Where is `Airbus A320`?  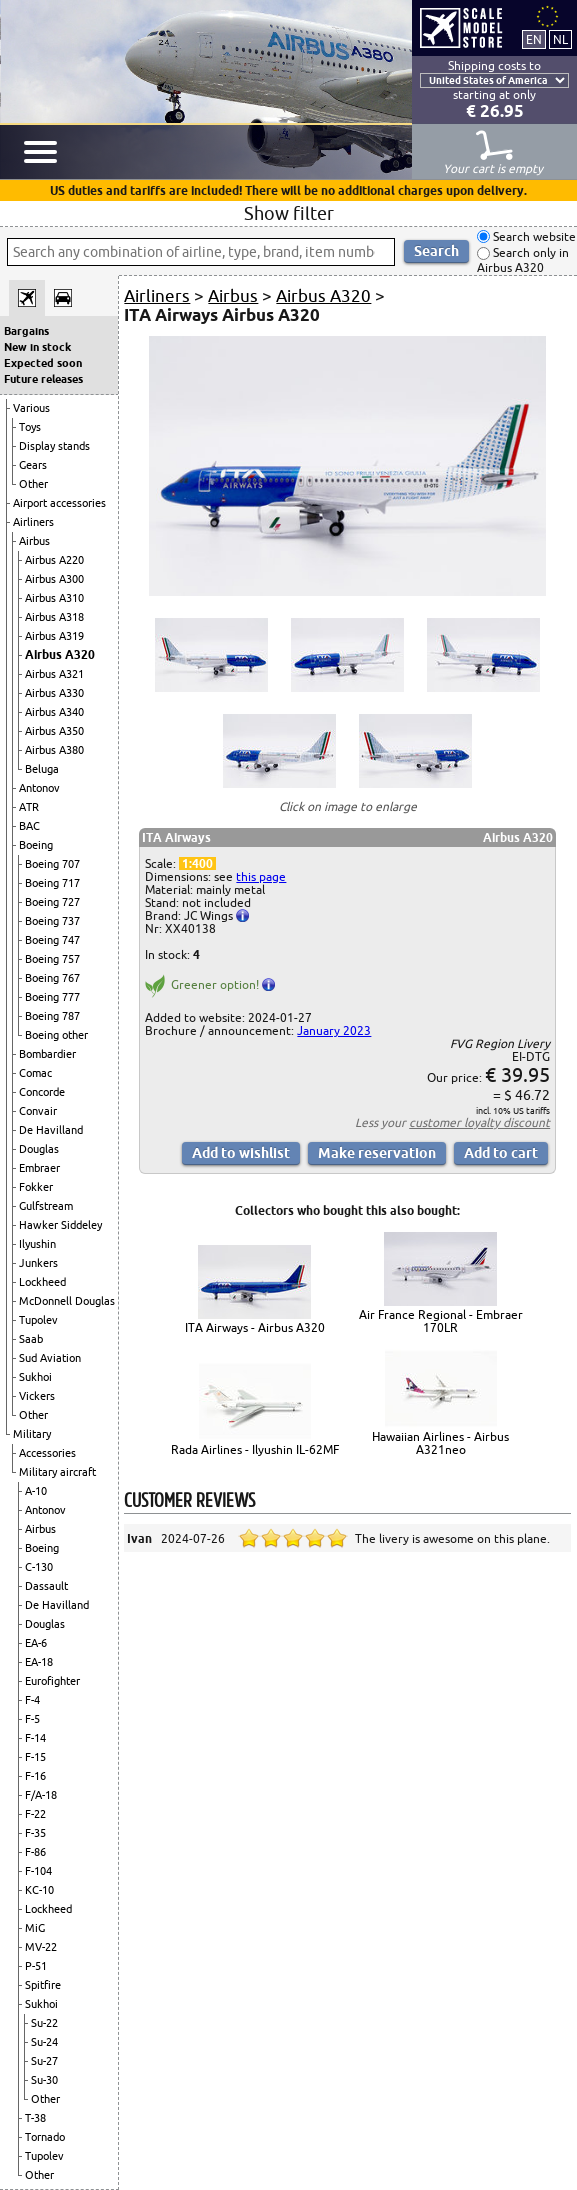
Airbus A320 is located at coordinates (60, 654).